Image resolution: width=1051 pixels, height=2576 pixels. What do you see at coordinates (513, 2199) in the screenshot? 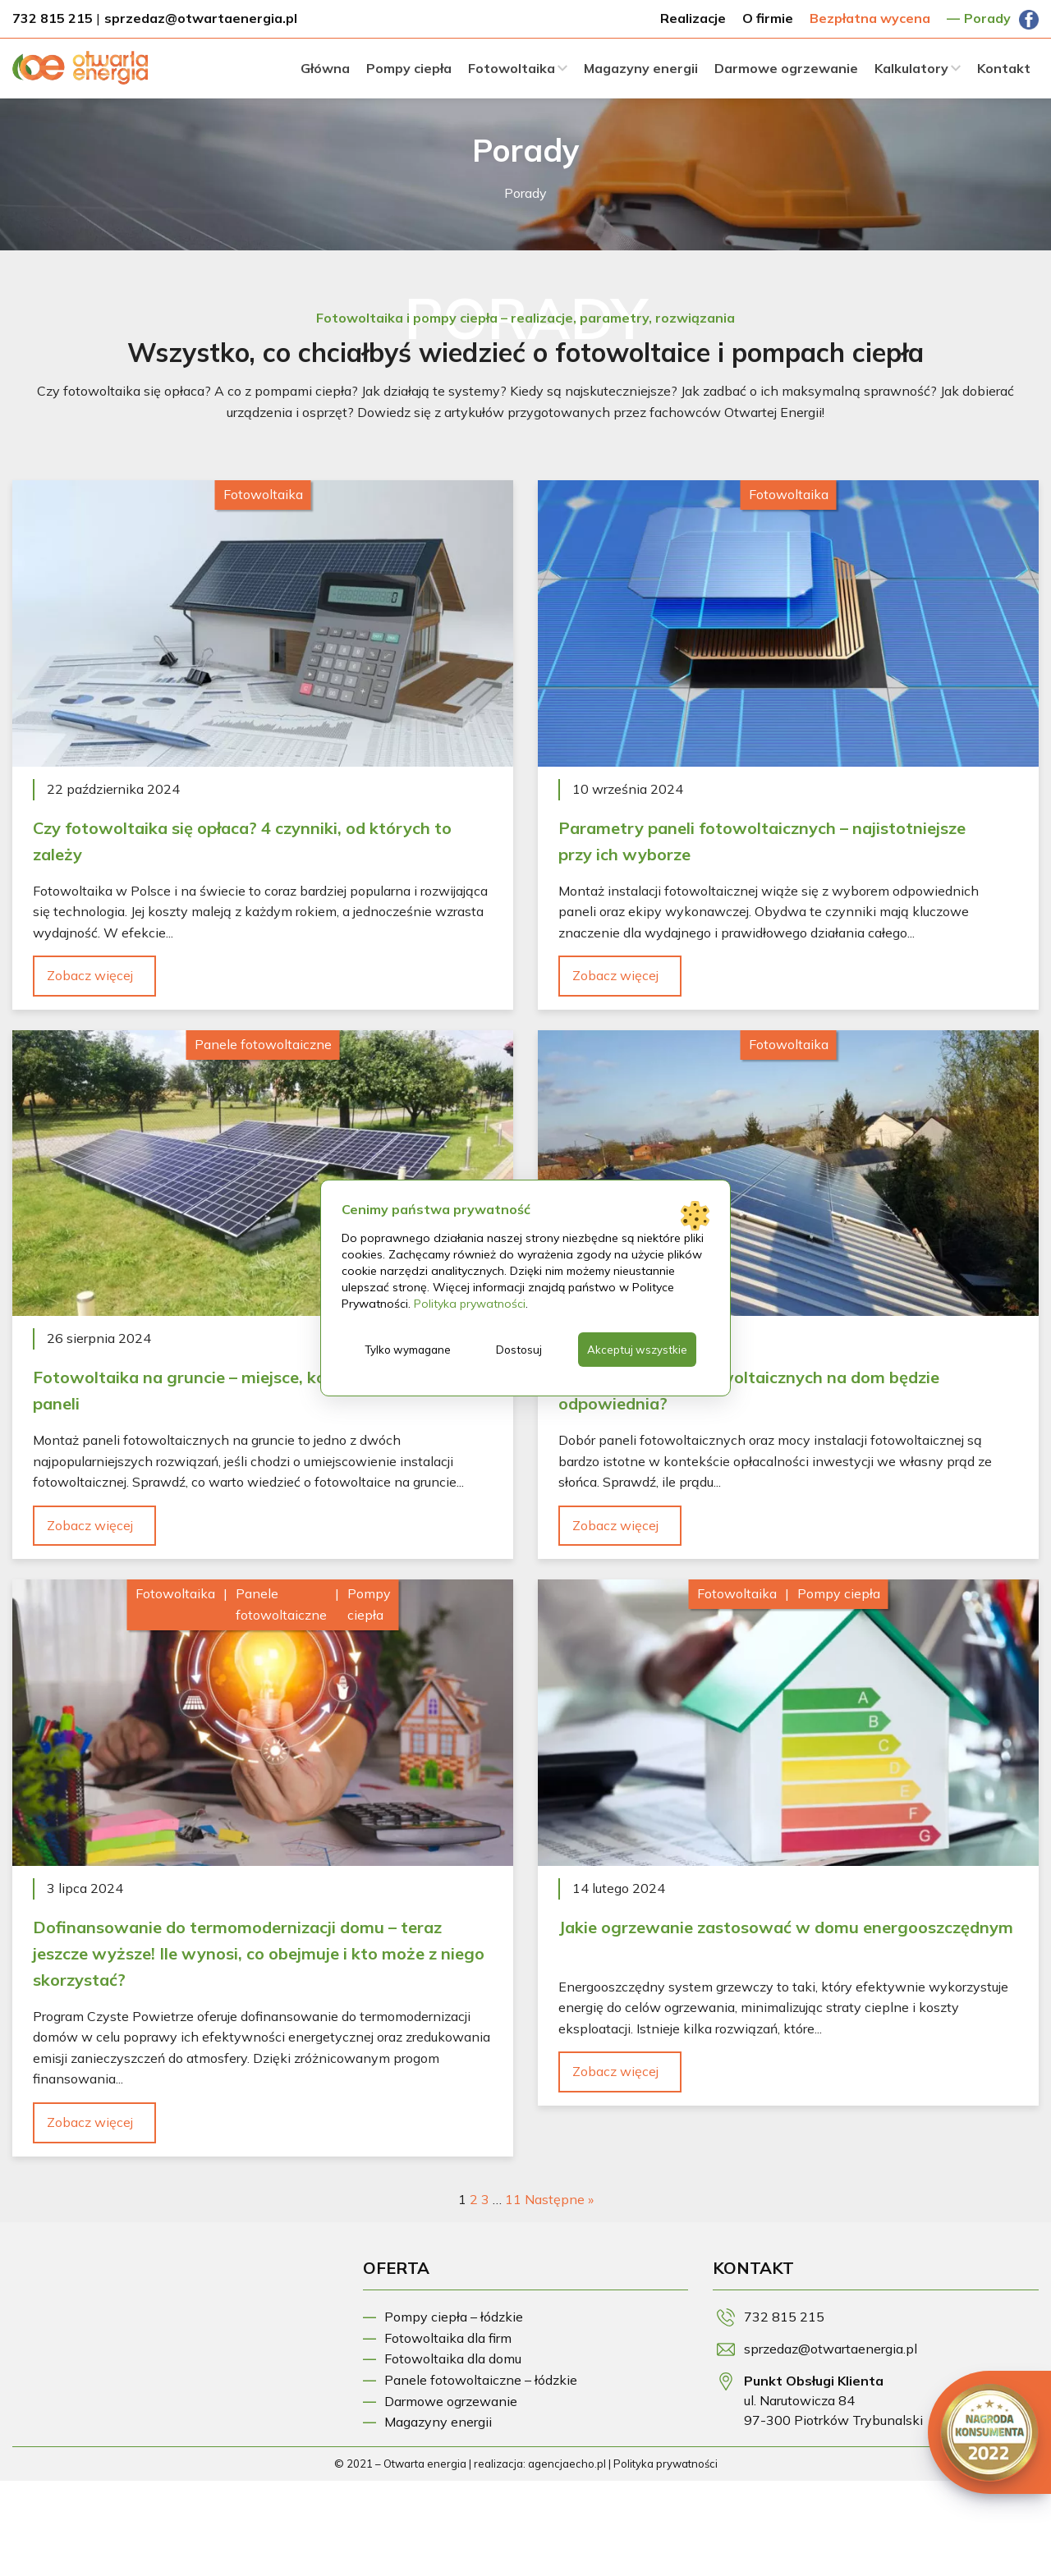
I see `11` at bounding box center [513, 2199].